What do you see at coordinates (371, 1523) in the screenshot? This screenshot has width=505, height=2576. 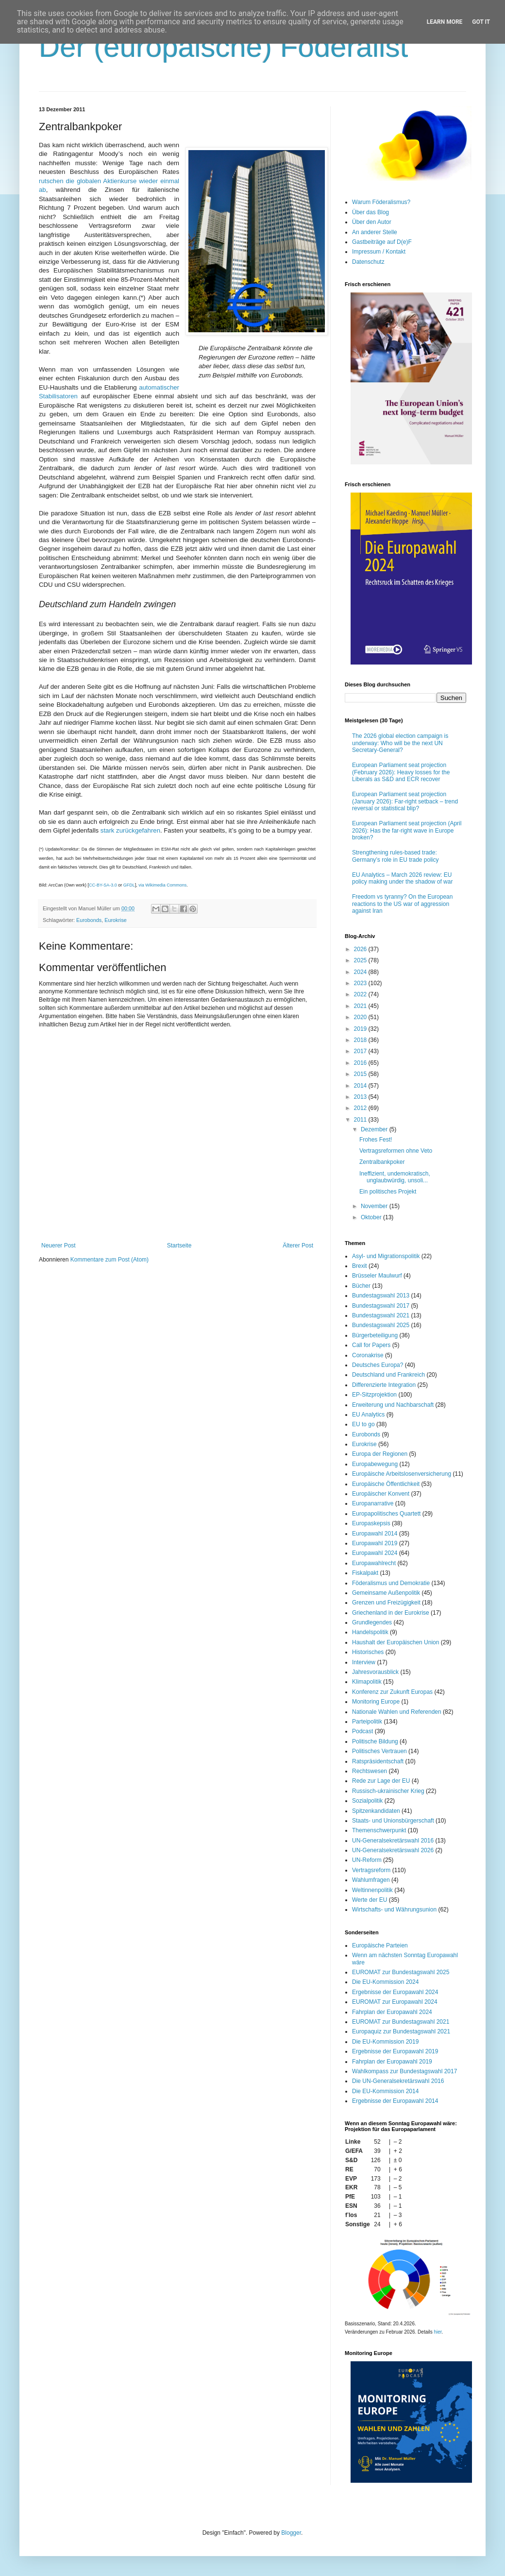 I see `Europaskepsis` at bounding box center [371, 1523].